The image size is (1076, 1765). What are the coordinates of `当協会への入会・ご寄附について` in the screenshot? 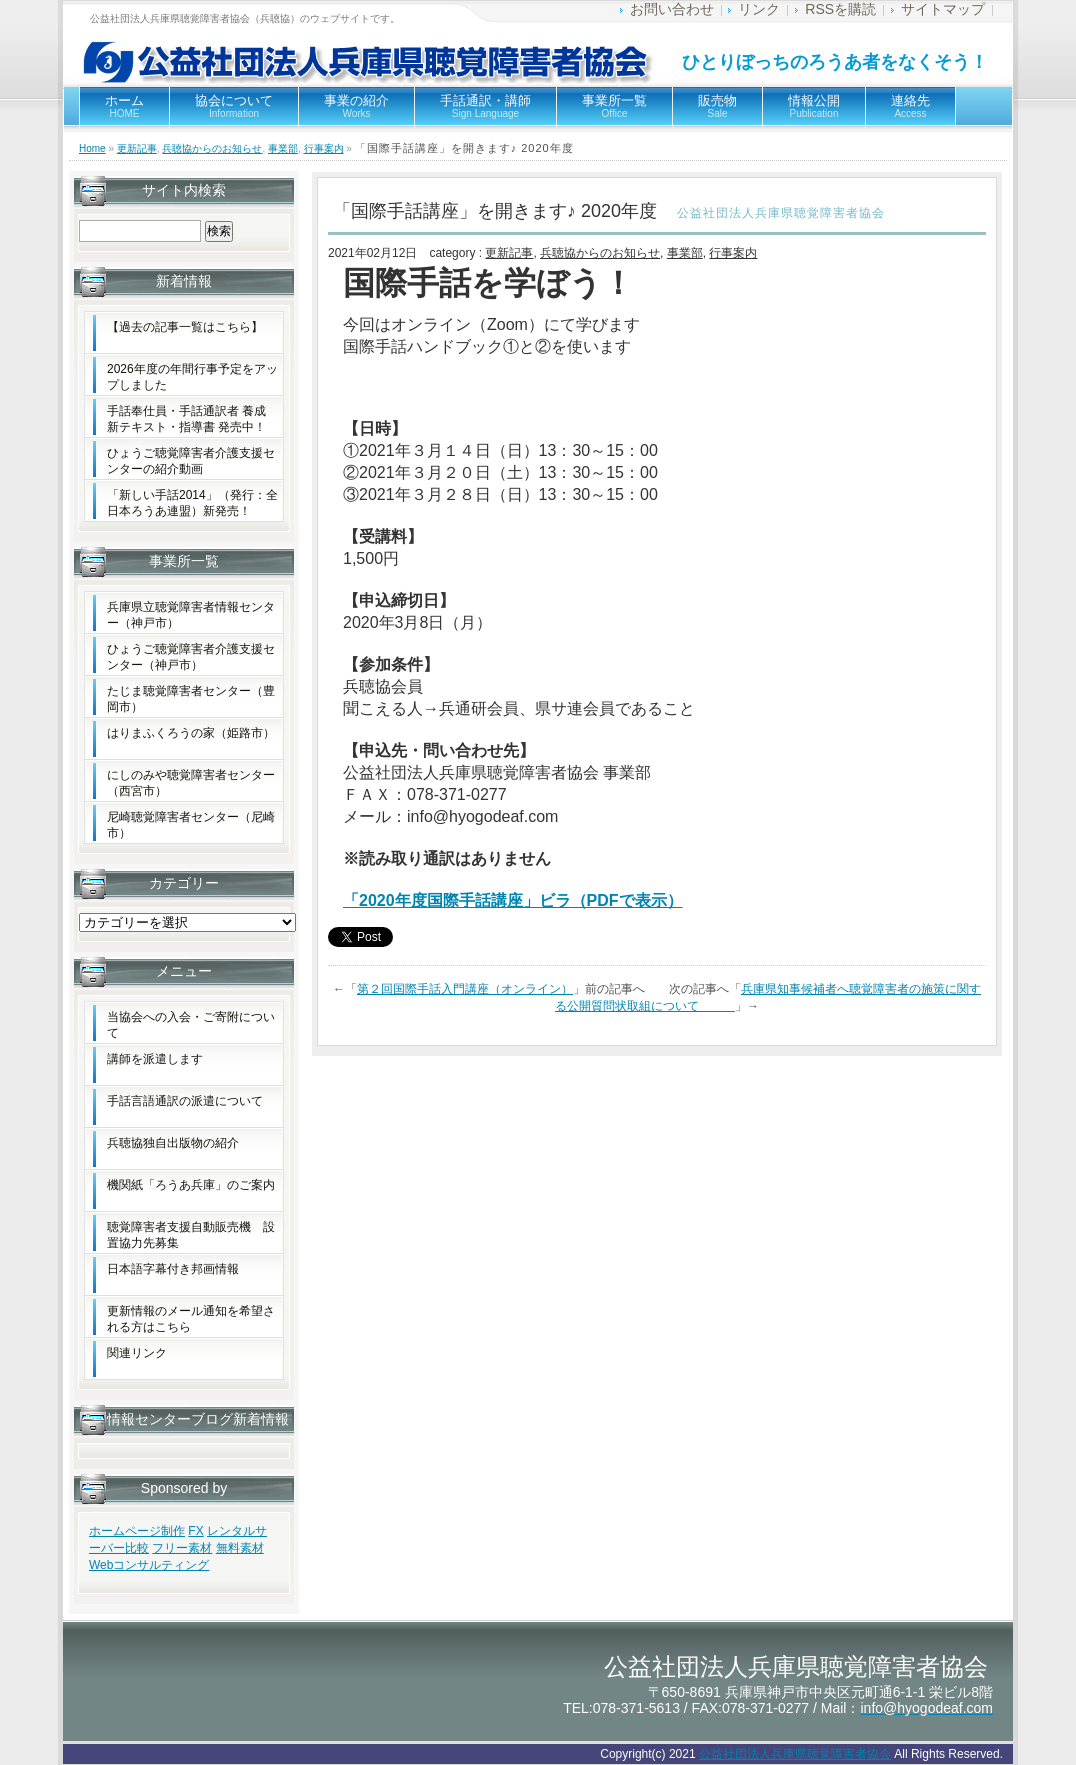 It's located at (191, 1025).